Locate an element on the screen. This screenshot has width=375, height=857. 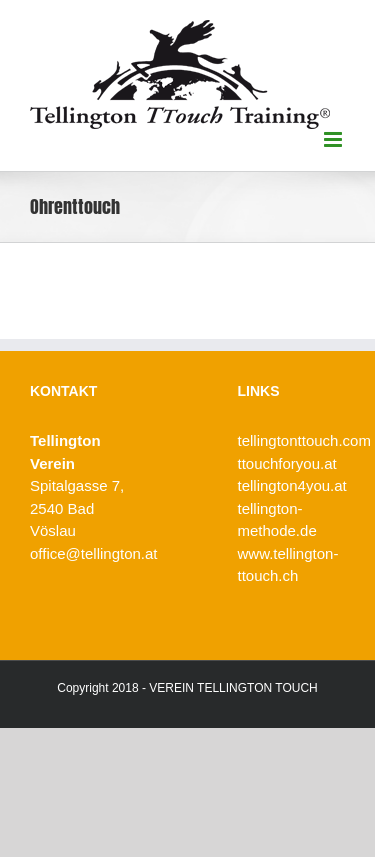
ttouchforyou.at is located at coordinates (287, 463).